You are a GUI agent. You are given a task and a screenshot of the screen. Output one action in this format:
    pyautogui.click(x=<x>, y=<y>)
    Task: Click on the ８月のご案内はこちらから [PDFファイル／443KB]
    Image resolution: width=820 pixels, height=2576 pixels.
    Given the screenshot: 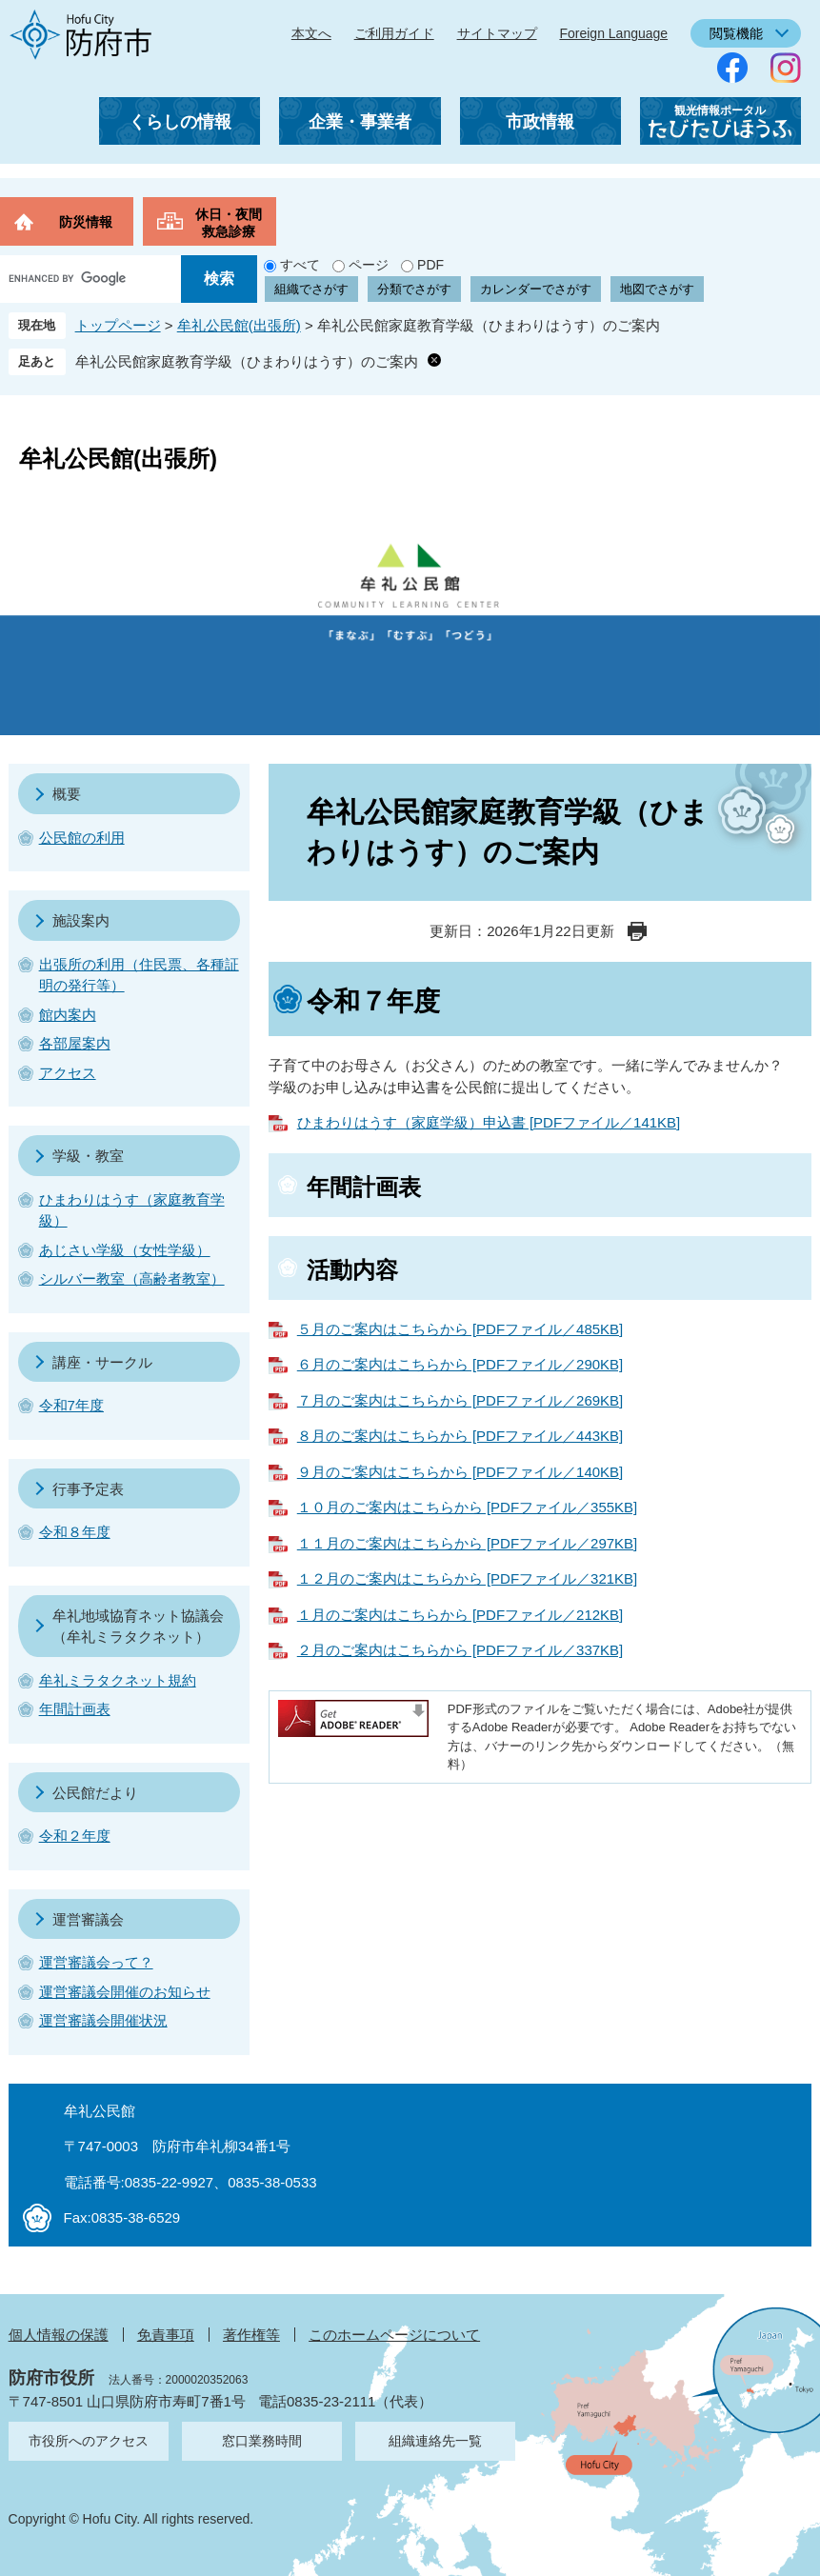 What is the action you would take?
    pyautogui.click(x=460, y=1436)
    